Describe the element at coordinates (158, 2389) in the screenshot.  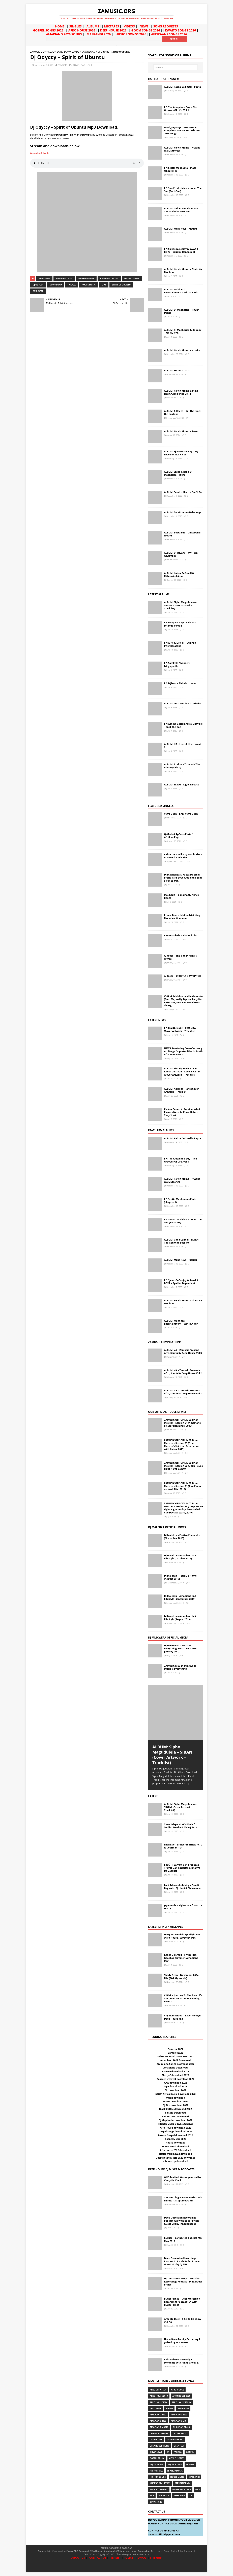
I see `Afro Deep Tech` at that location.